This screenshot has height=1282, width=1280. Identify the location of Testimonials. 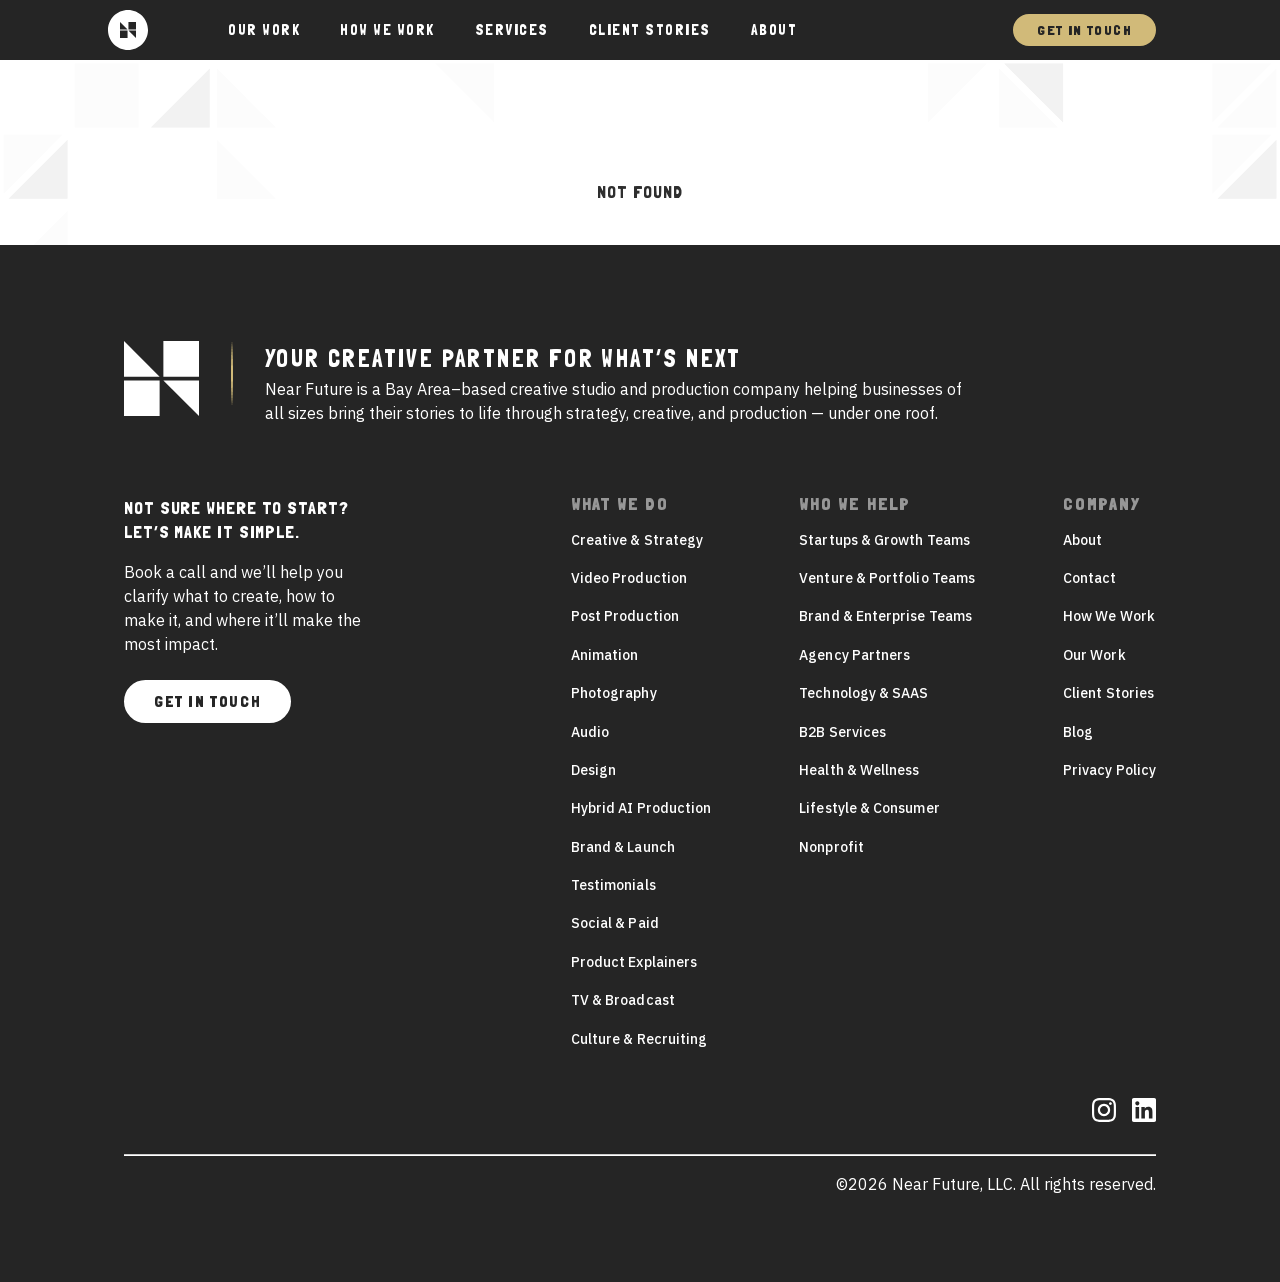
(613, 885).